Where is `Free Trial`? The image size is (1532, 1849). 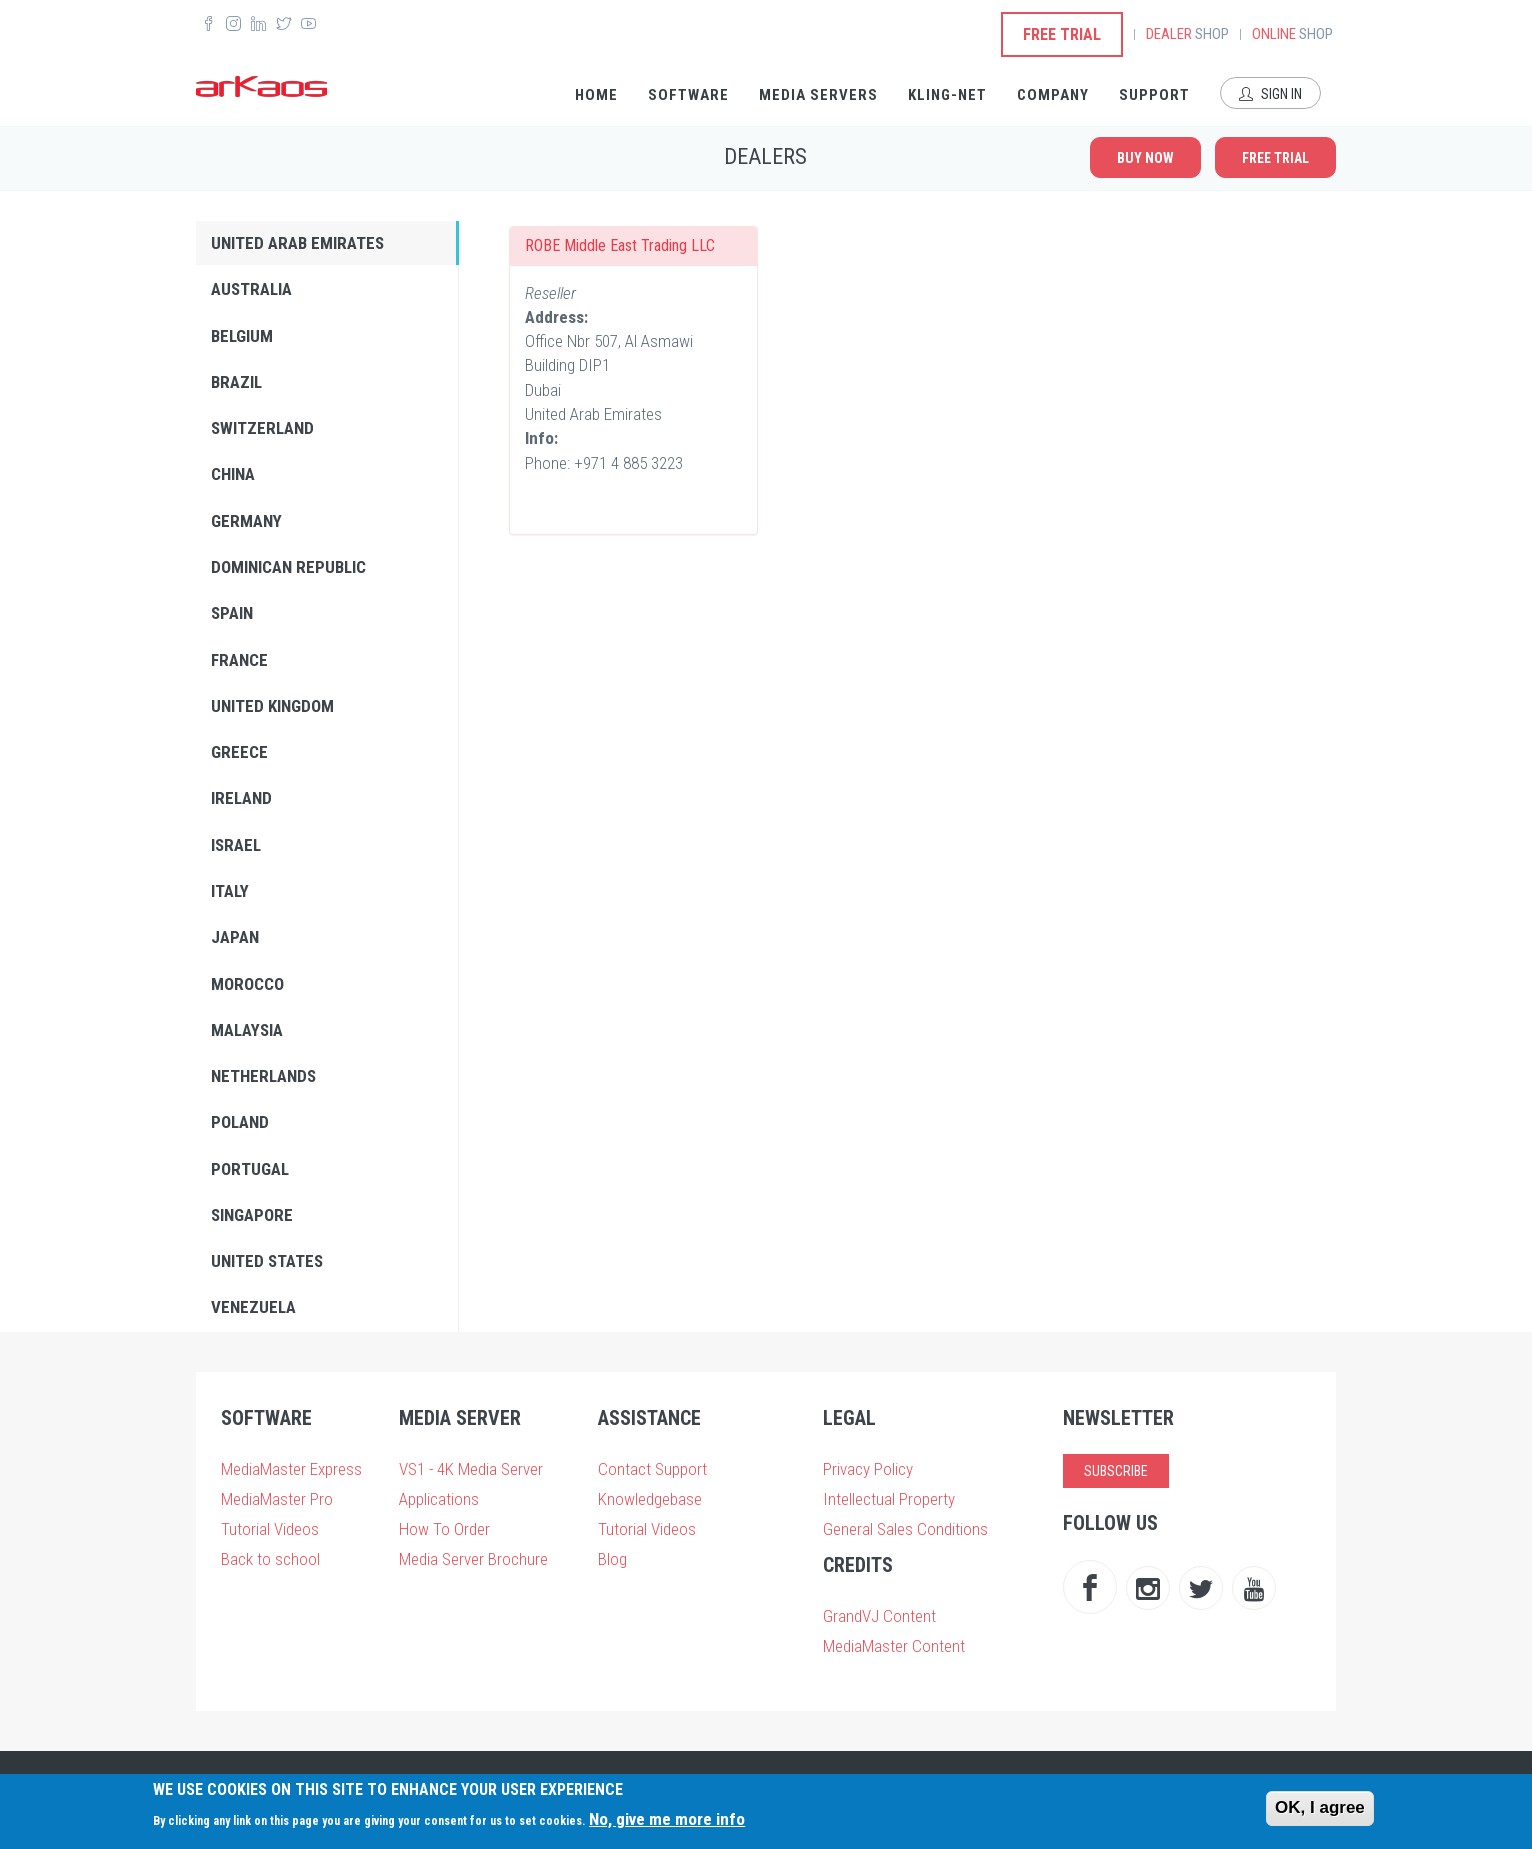 Free Trial is located at coordinates (1062, 34).